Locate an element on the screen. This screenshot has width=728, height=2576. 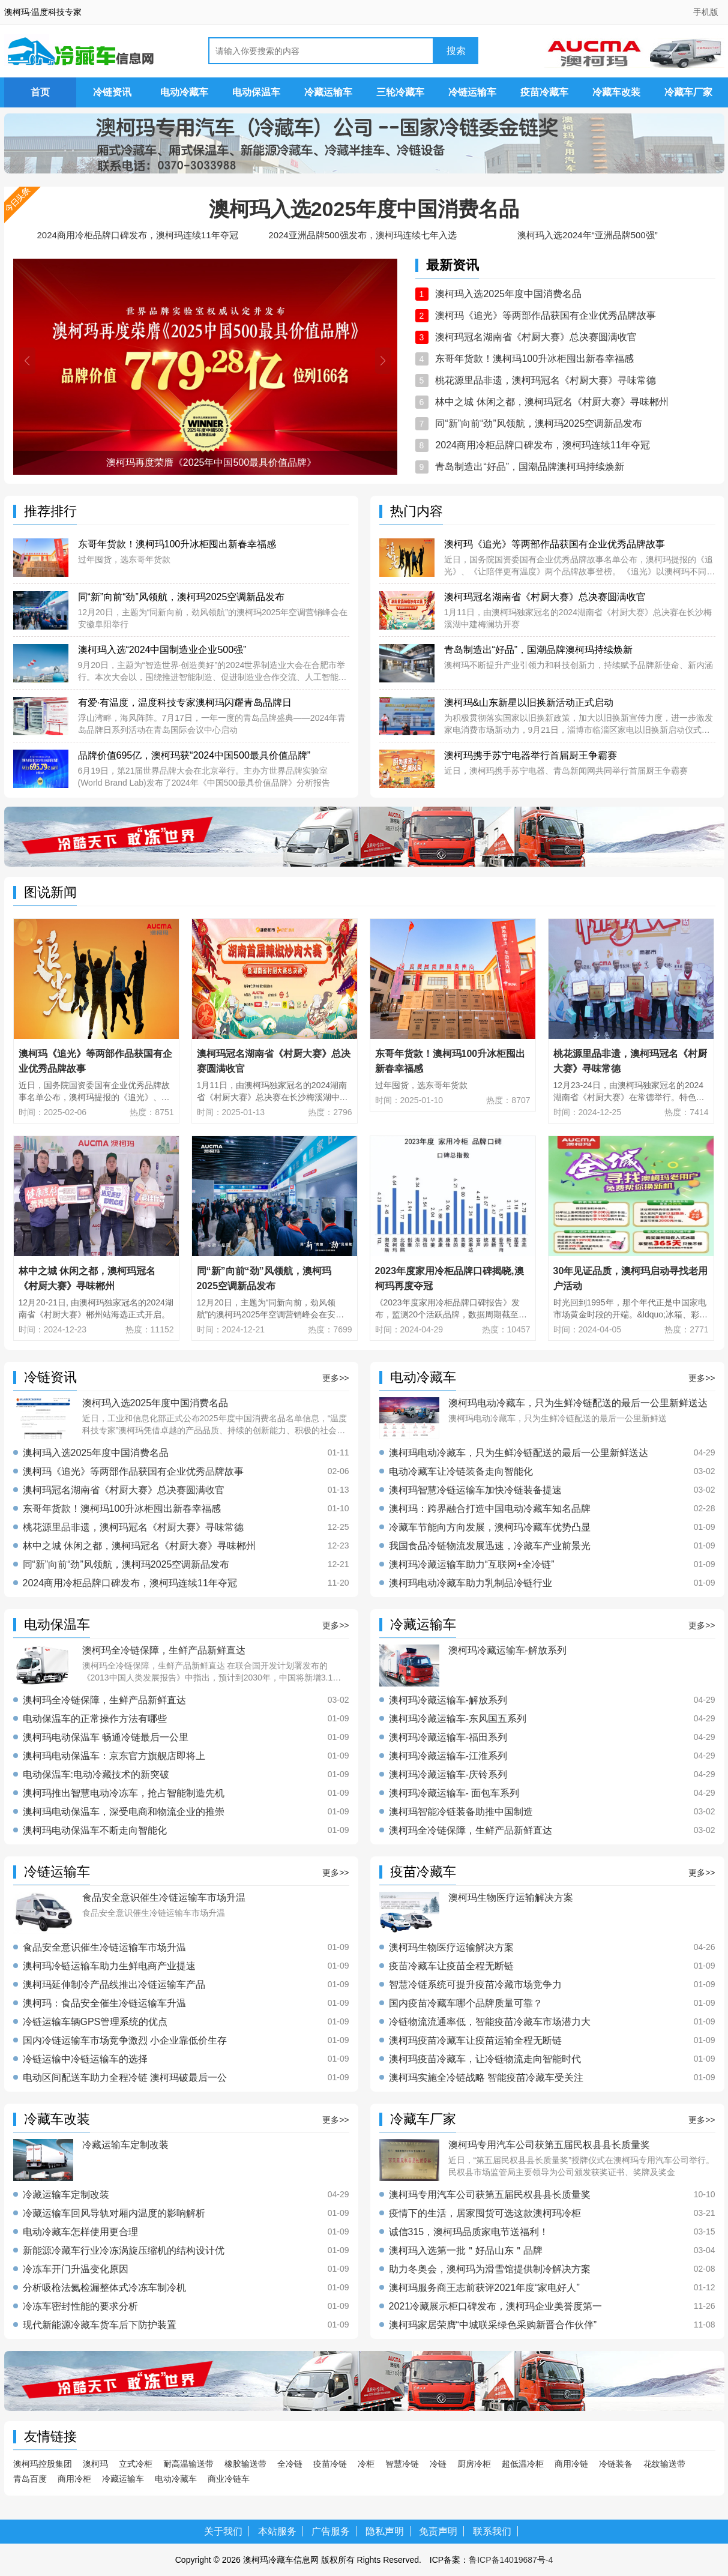
冷藏运输车定制改装 is located at coordinates (66, 2195).